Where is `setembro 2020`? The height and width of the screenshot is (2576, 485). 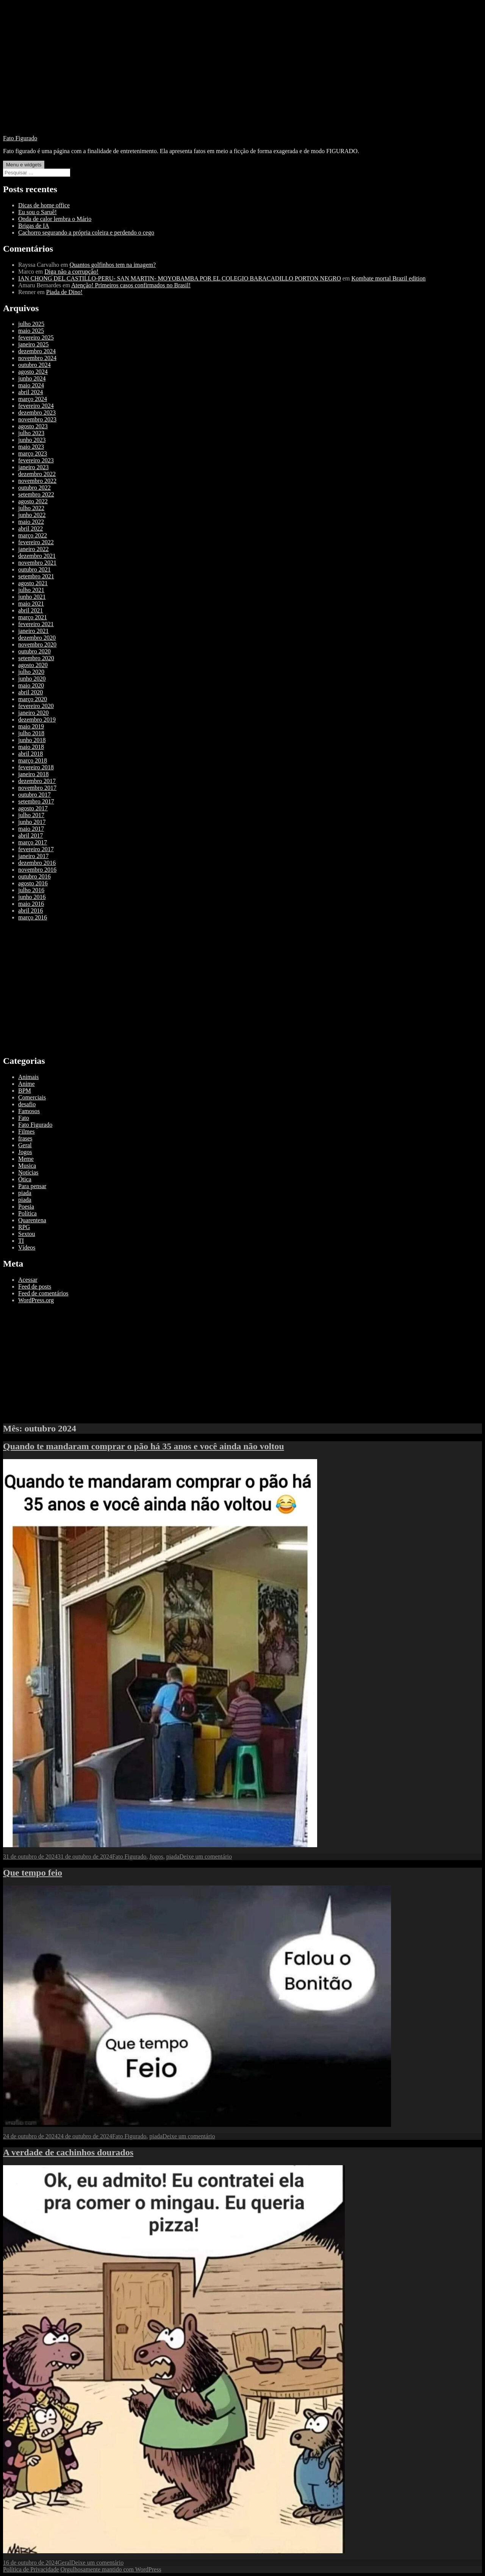
setembro 2020 is located at coordinates (36, 658).